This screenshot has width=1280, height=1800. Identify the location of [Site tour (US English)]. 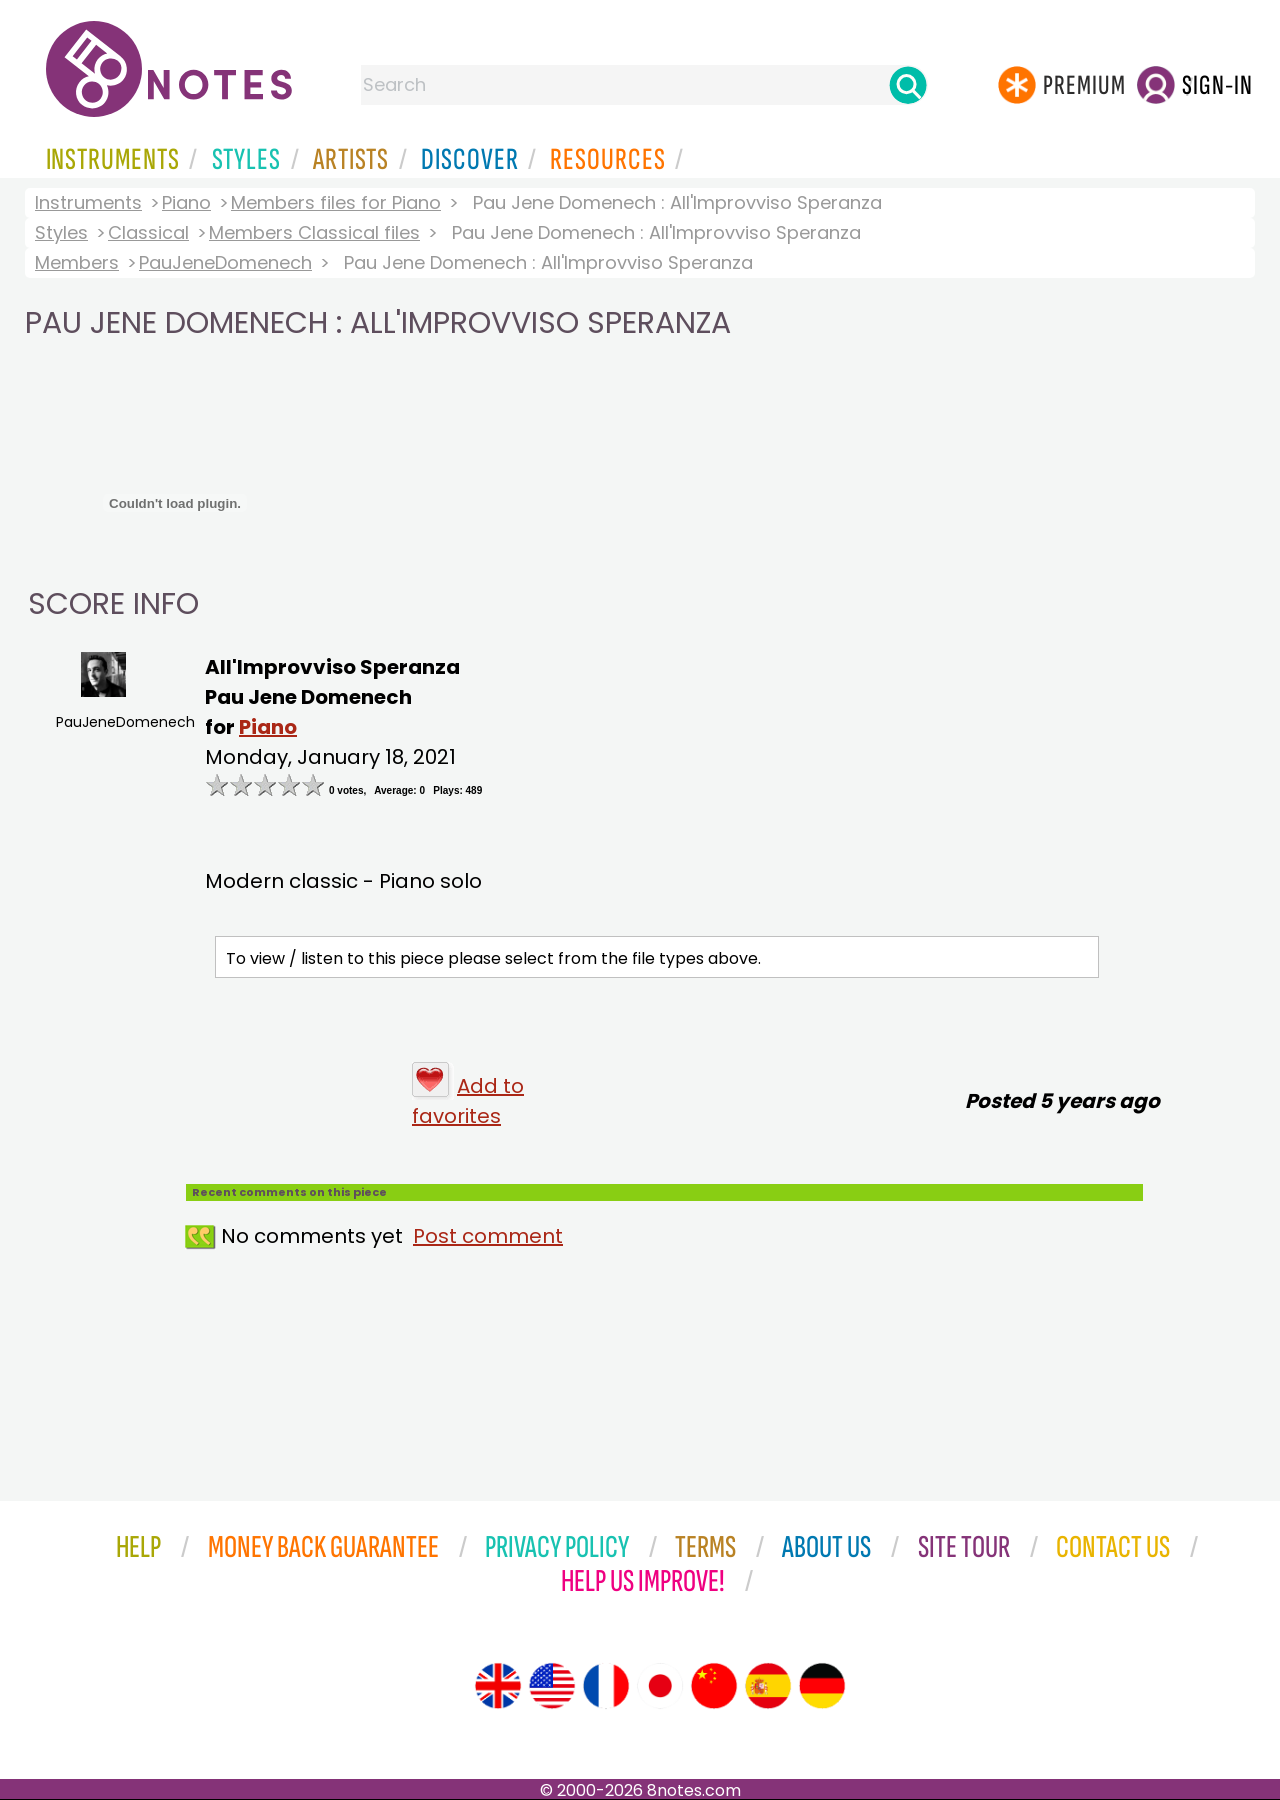
(552, 1686).